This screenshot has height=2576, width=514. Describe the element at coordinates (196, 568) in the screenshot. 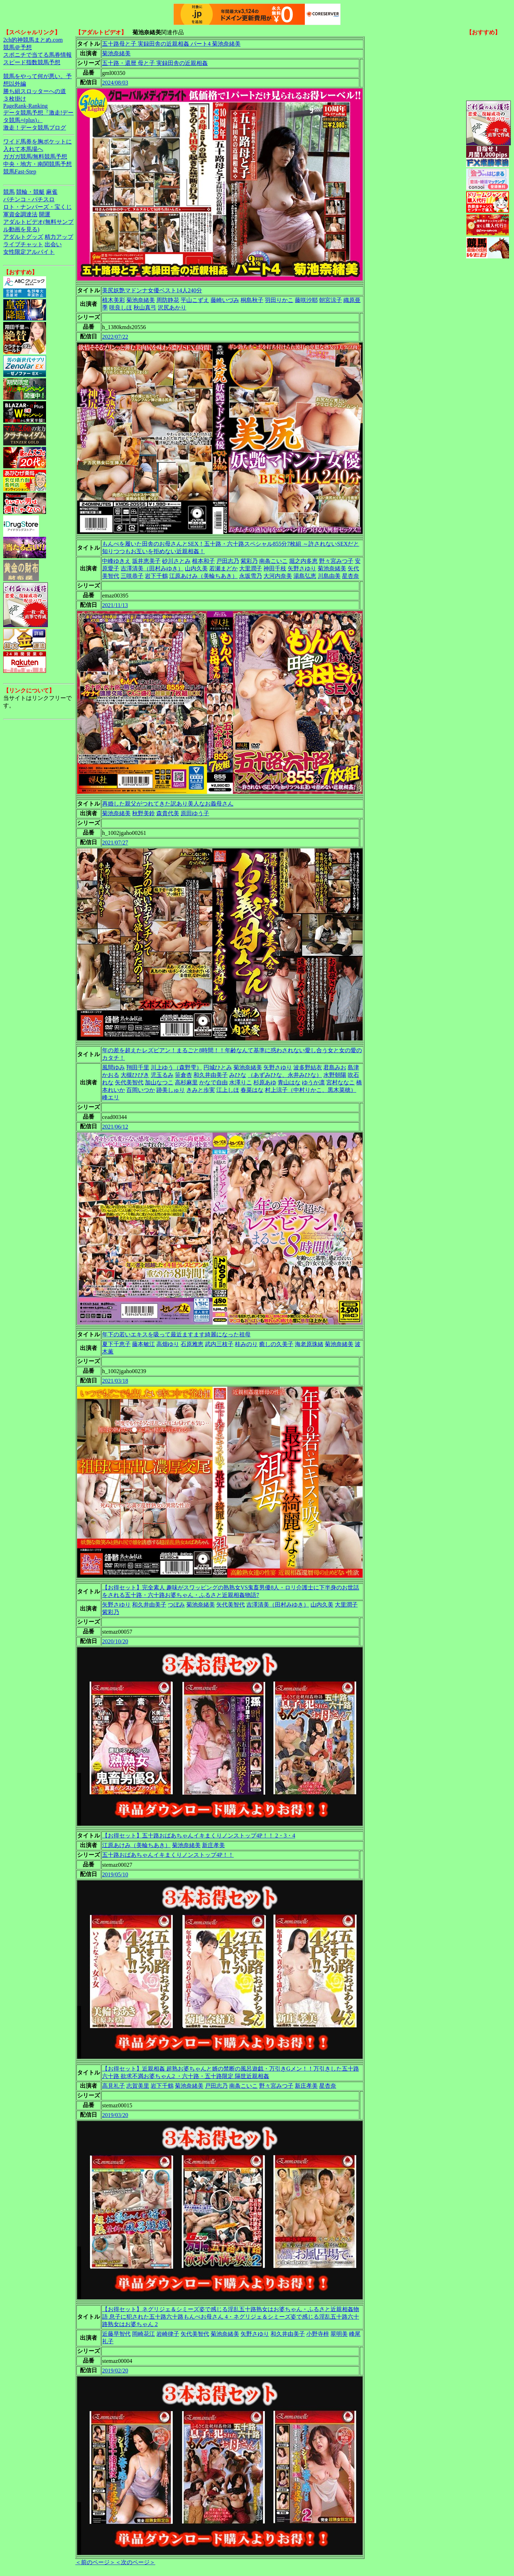

I see `山内久美` at that location.